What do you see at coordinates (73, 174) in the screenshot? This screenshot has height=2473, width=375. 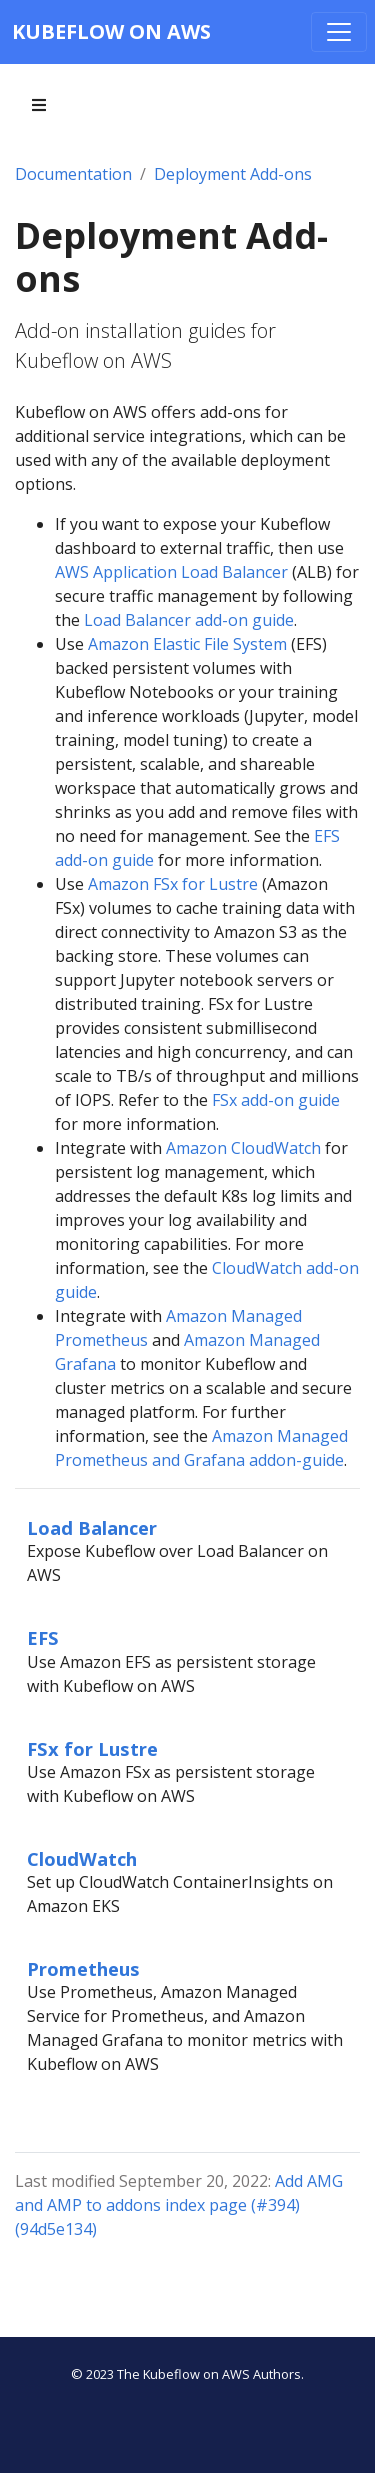 I see `Documentation` at bounding box center [73, 174].